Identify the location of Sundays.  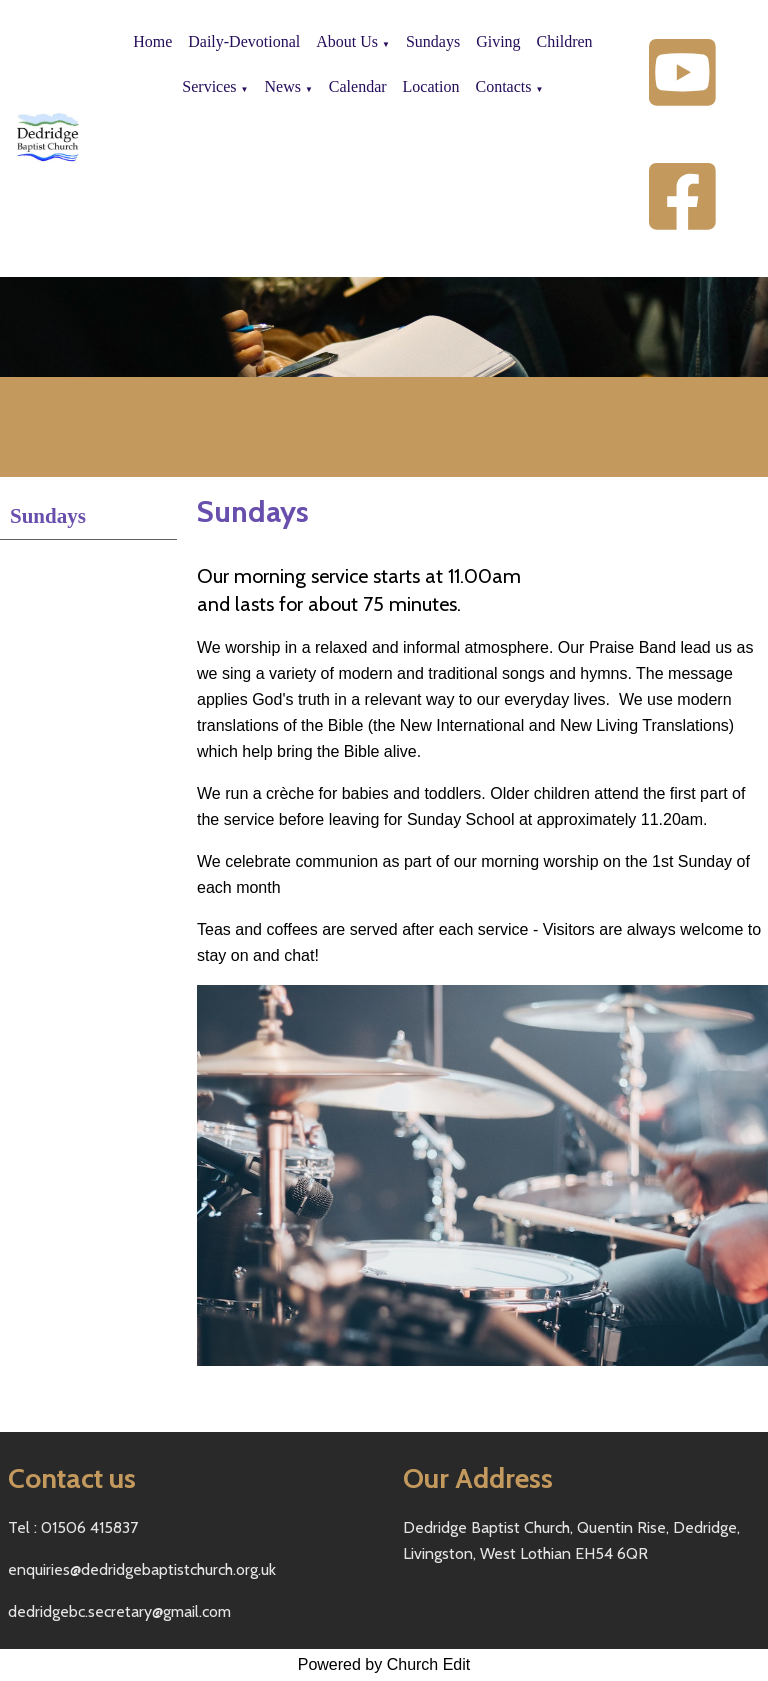
(433, 41).